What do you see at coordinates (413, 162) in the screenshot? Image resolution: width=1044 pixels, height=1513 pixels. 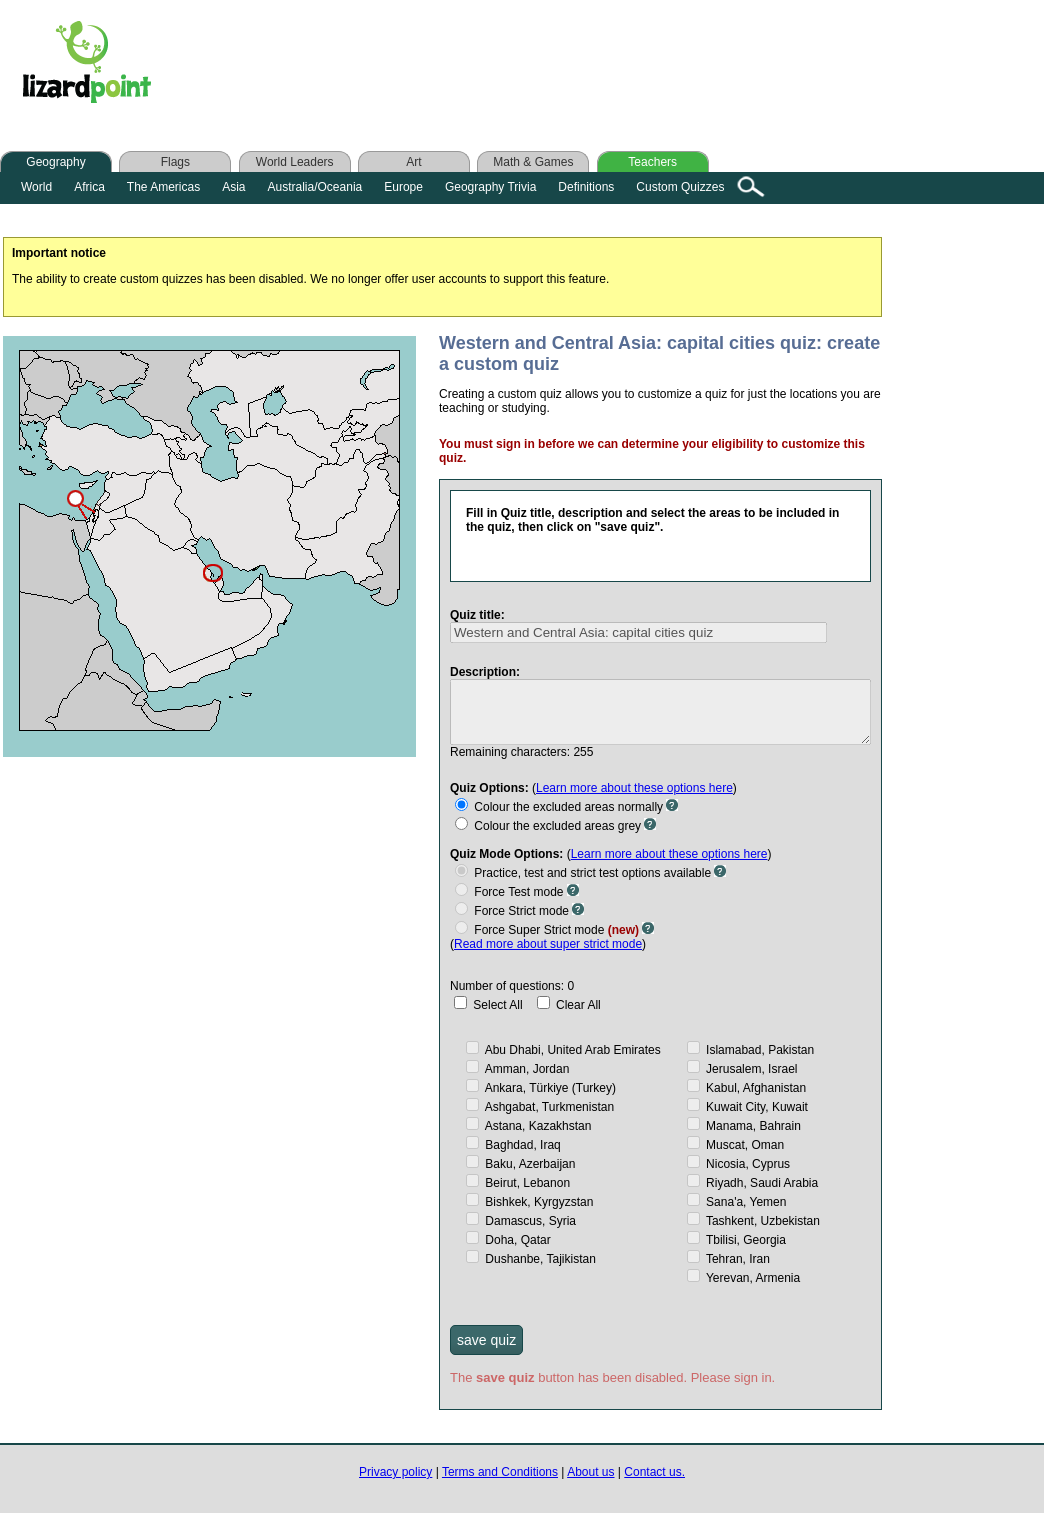 I see `Art` at bounding box center [413, 162].